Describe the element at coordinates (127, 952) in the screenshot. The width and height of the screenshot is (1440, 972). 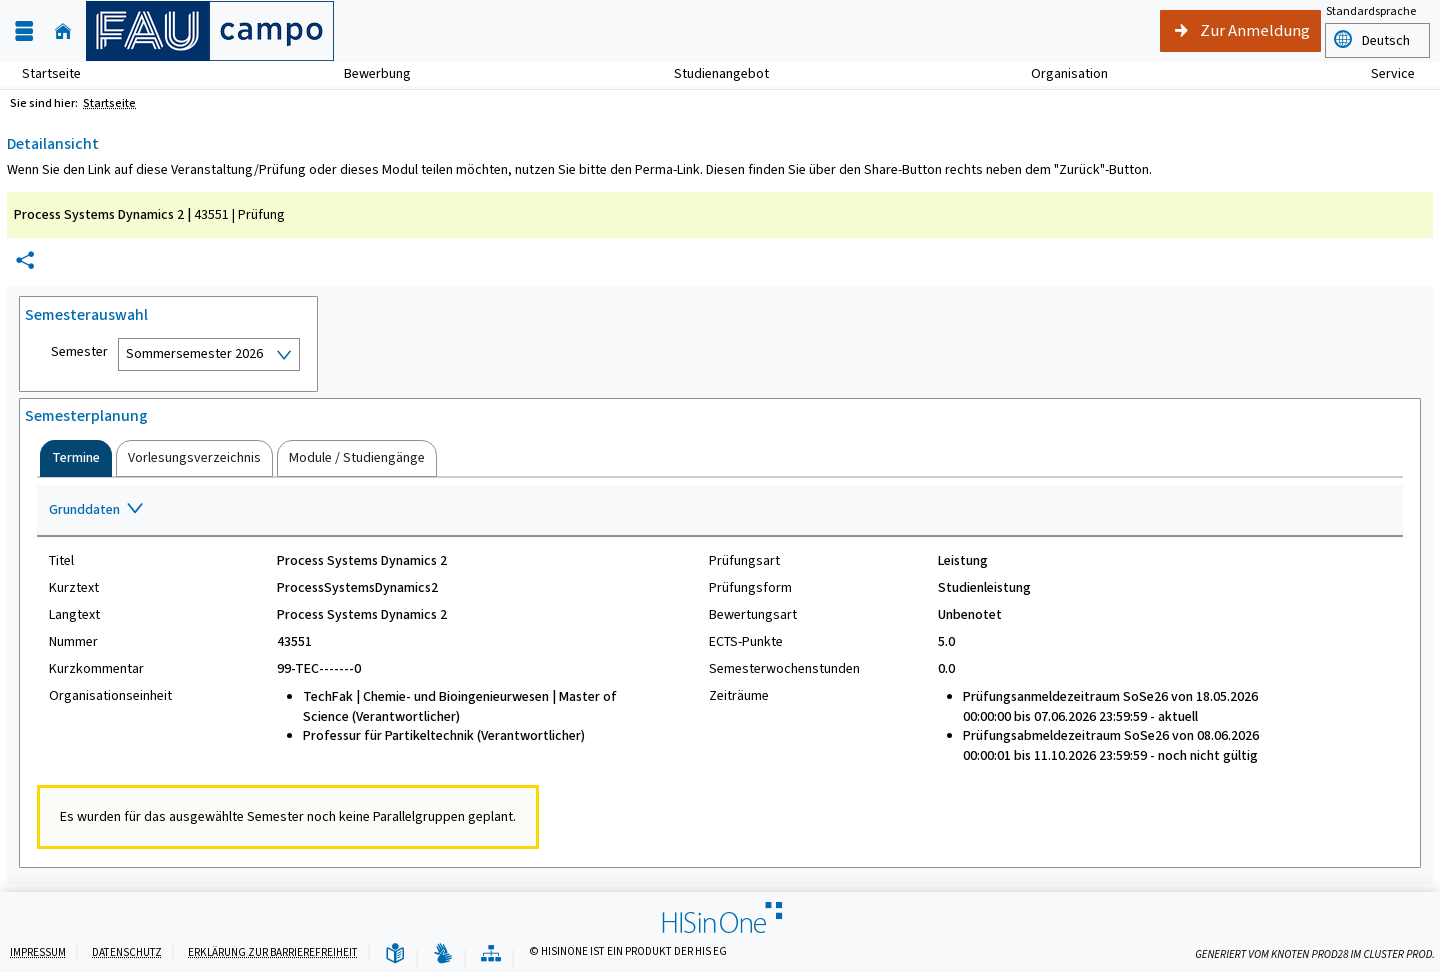
I see `Datenschutz` at that location.